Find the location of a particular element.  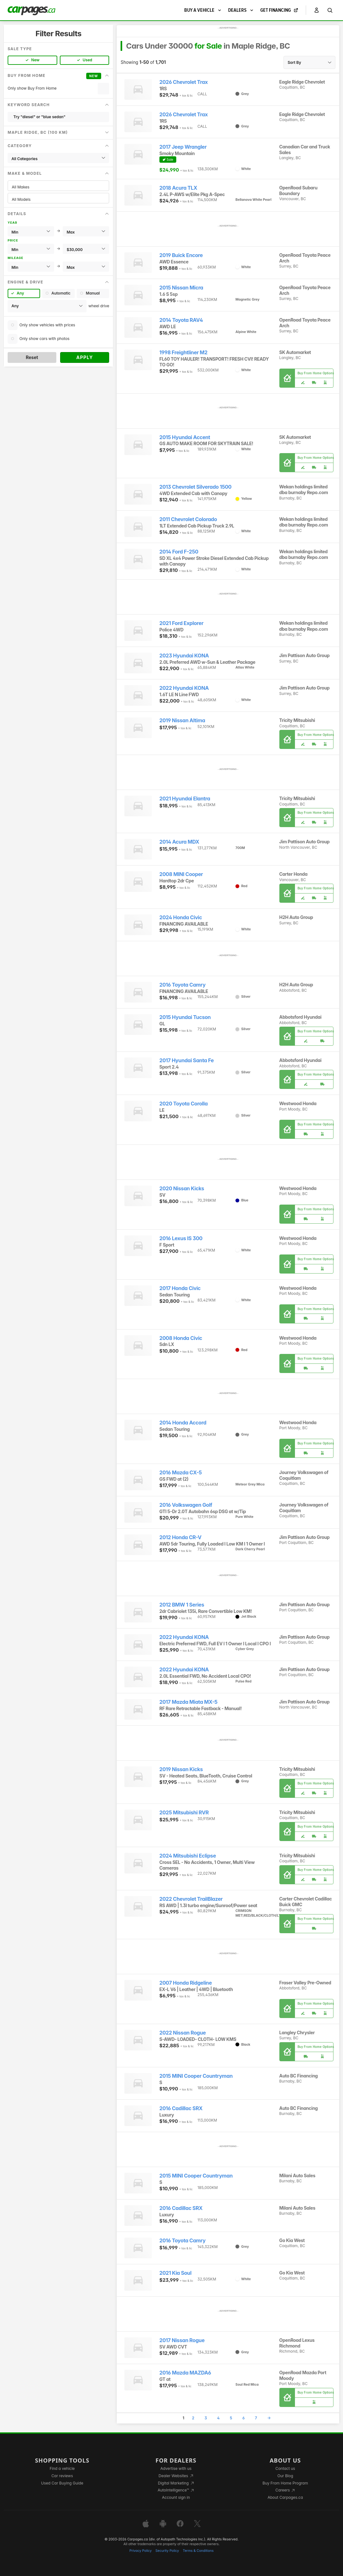

2007 Honda Ridgeline is located at coordinates (185, 1983).